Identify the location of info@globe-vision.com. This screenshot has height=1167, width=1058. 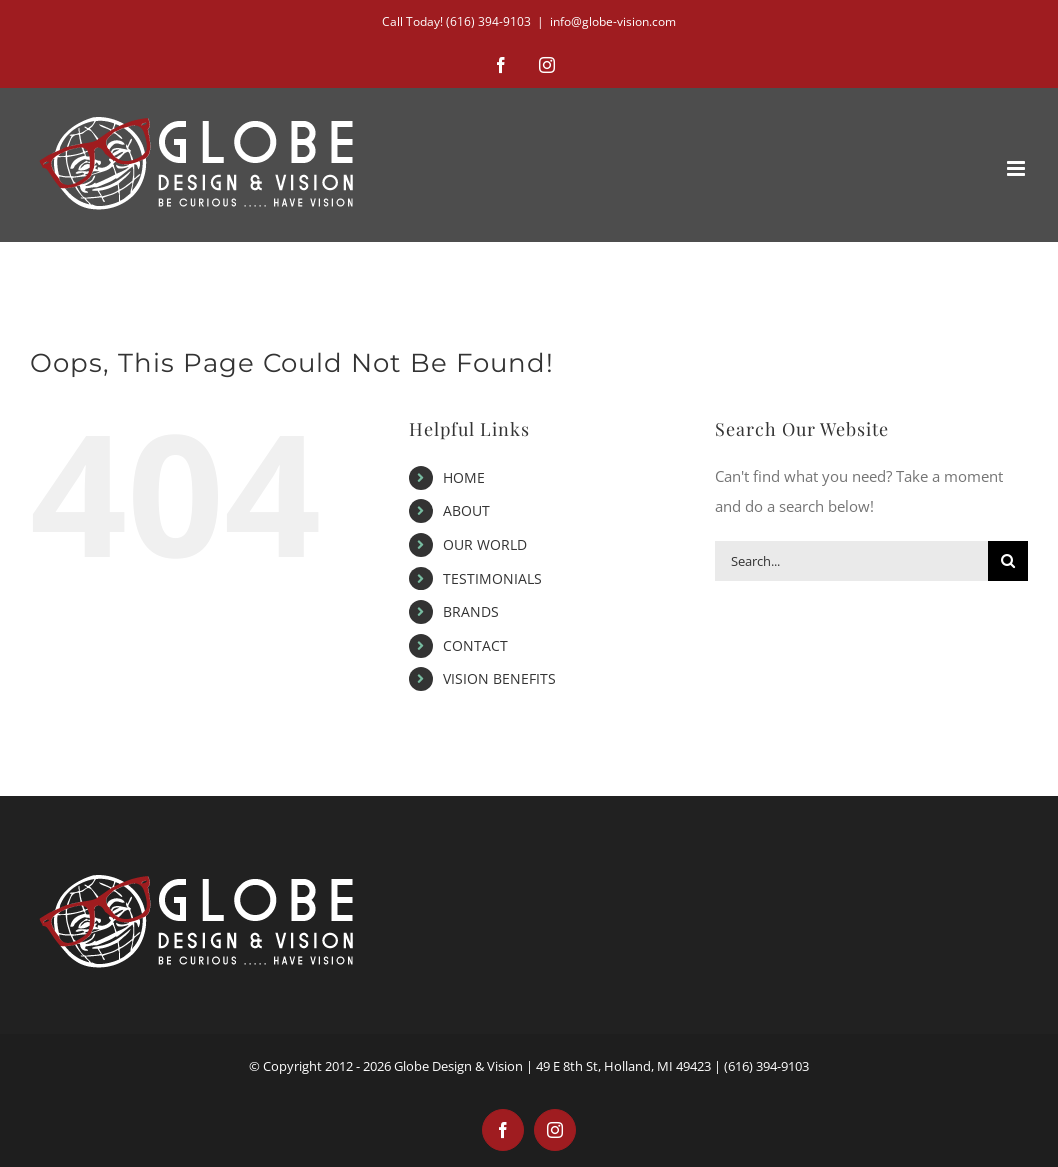
(613, 21).